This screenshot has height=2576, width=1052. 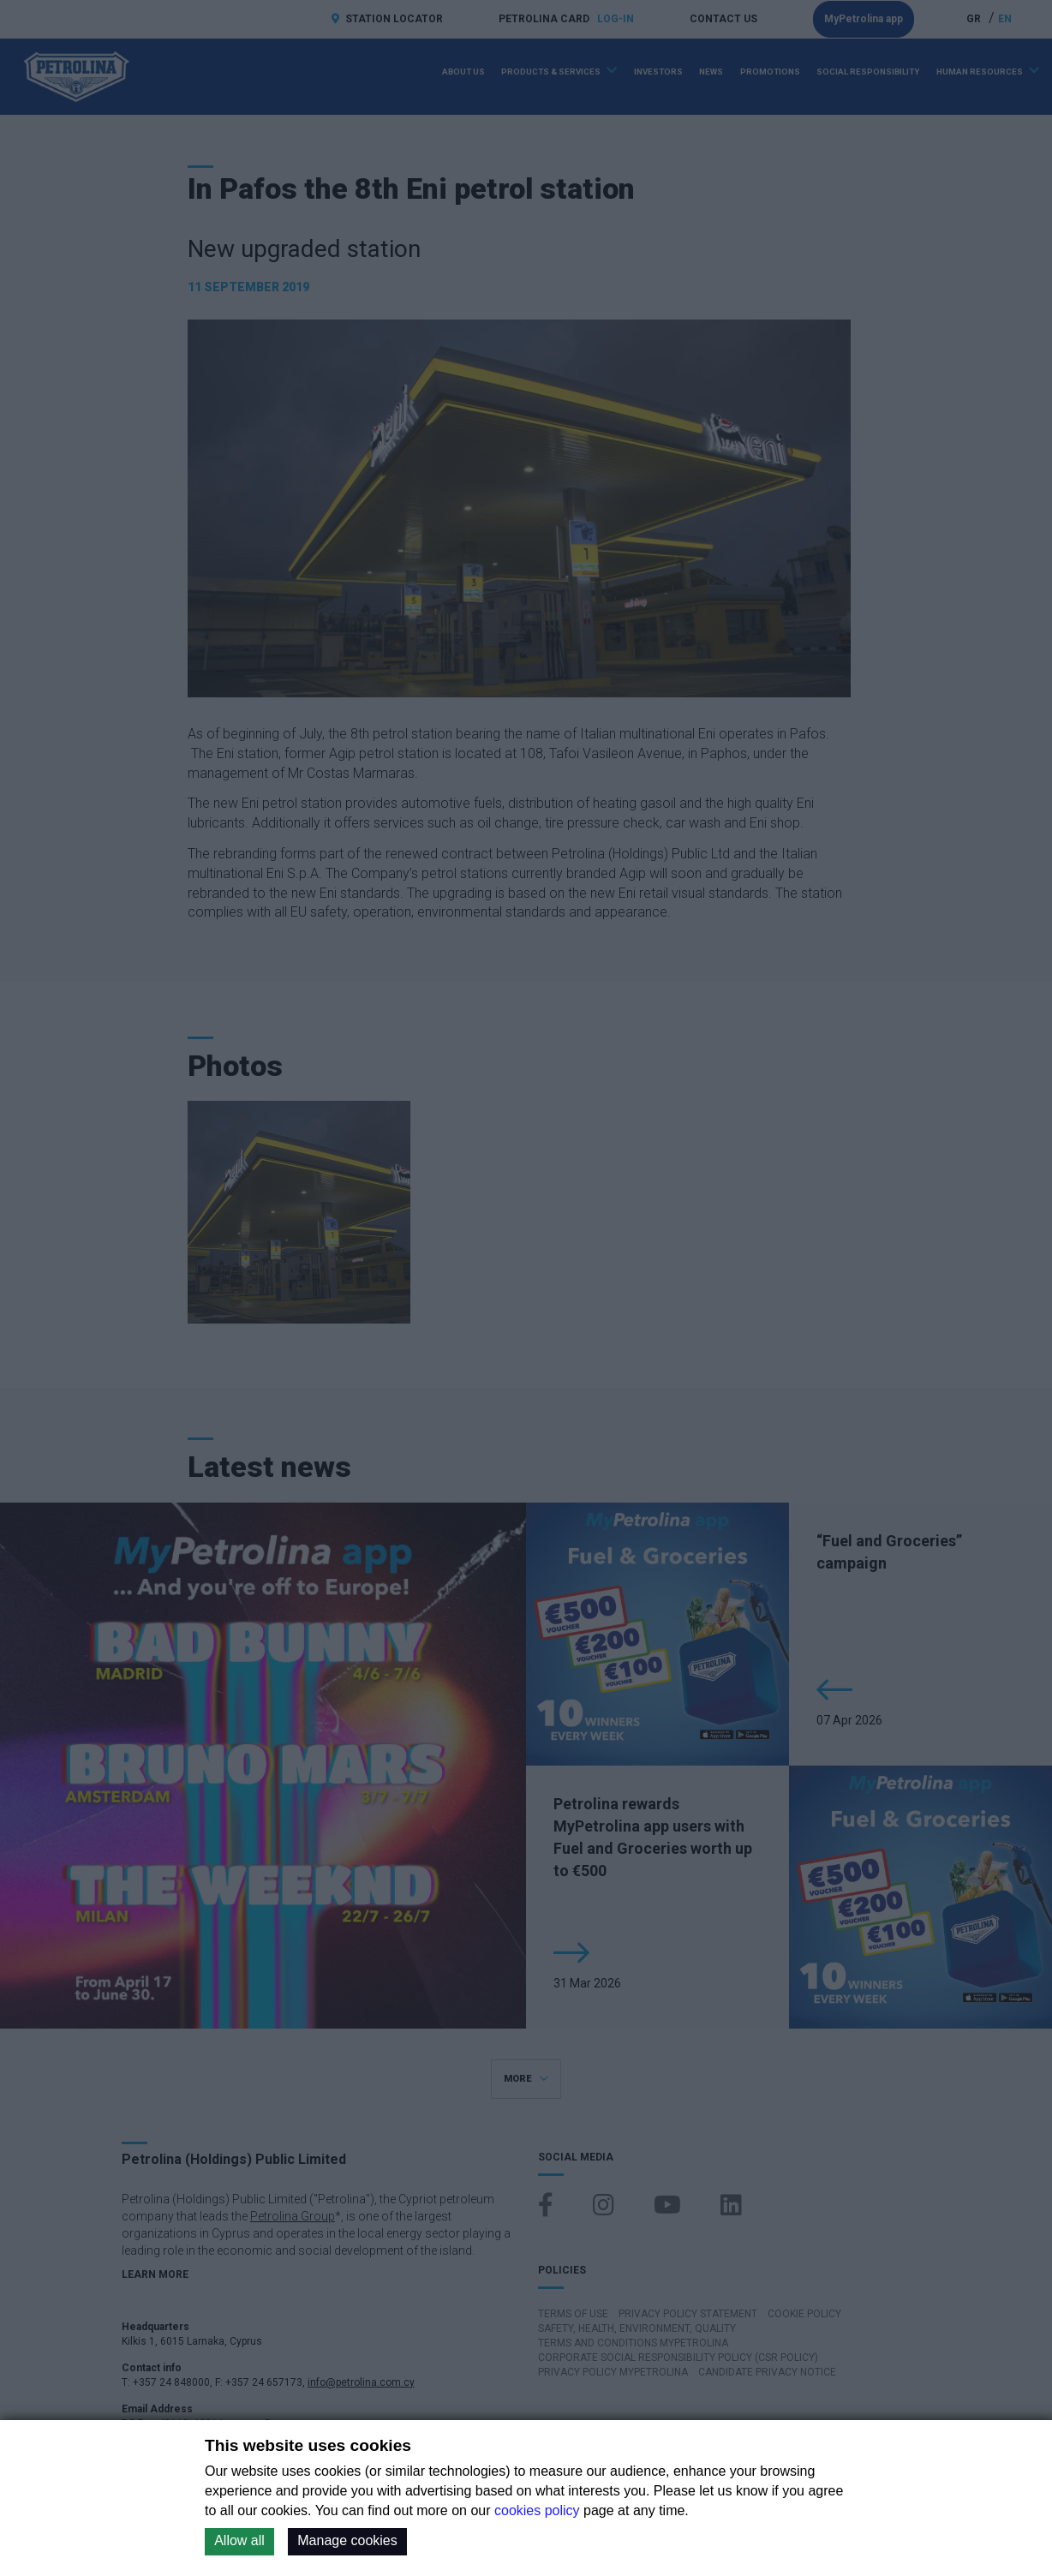 What do you see at coordinates (239, 2540) in the screenshot?
I see `Allow all` at bounding box center [239, 2540].